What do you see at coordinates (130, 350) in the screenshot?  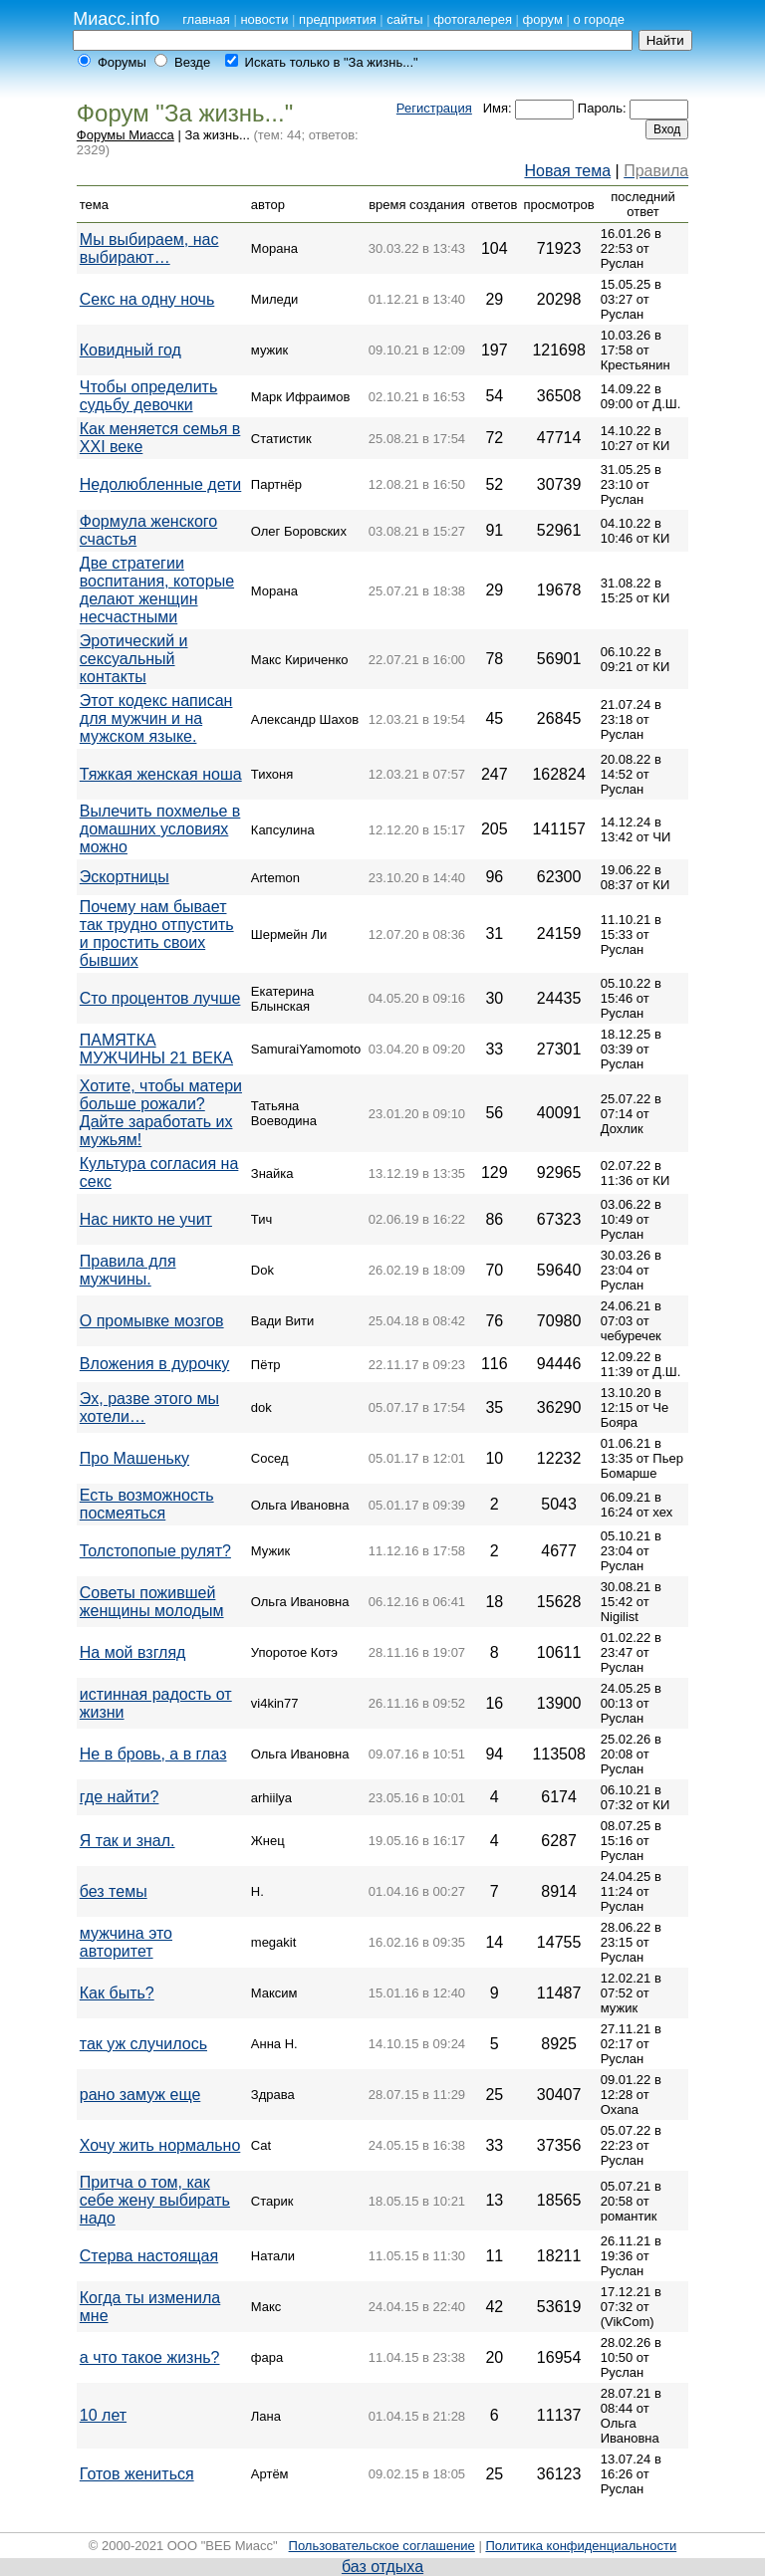 I see `Ковидный год` at bounding box center [130, 350].